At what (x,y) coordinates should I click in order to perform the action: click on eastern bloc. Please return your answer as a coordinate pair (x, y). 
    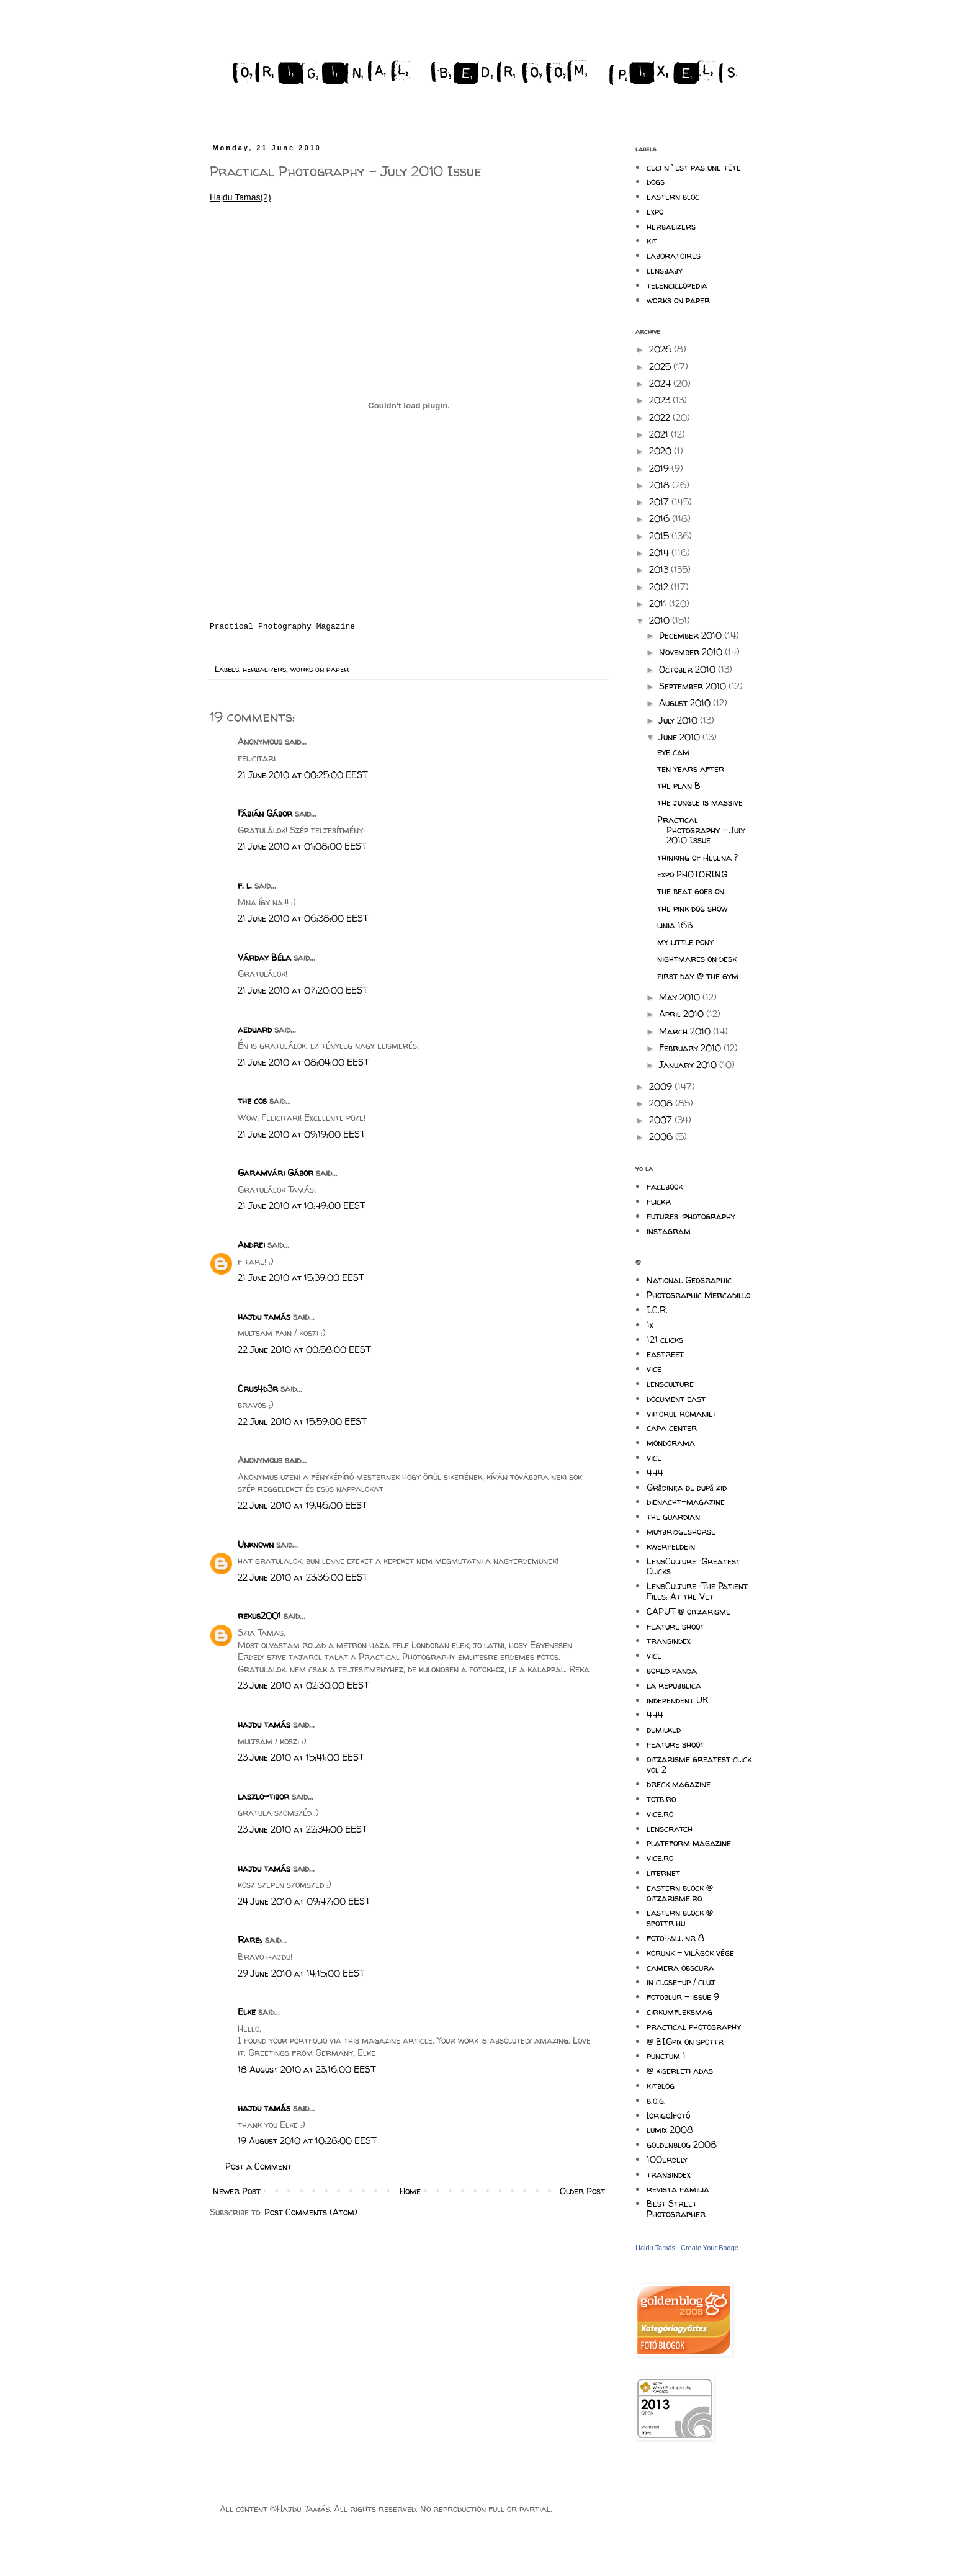
    Looking at the image, I should click on (673, 196).